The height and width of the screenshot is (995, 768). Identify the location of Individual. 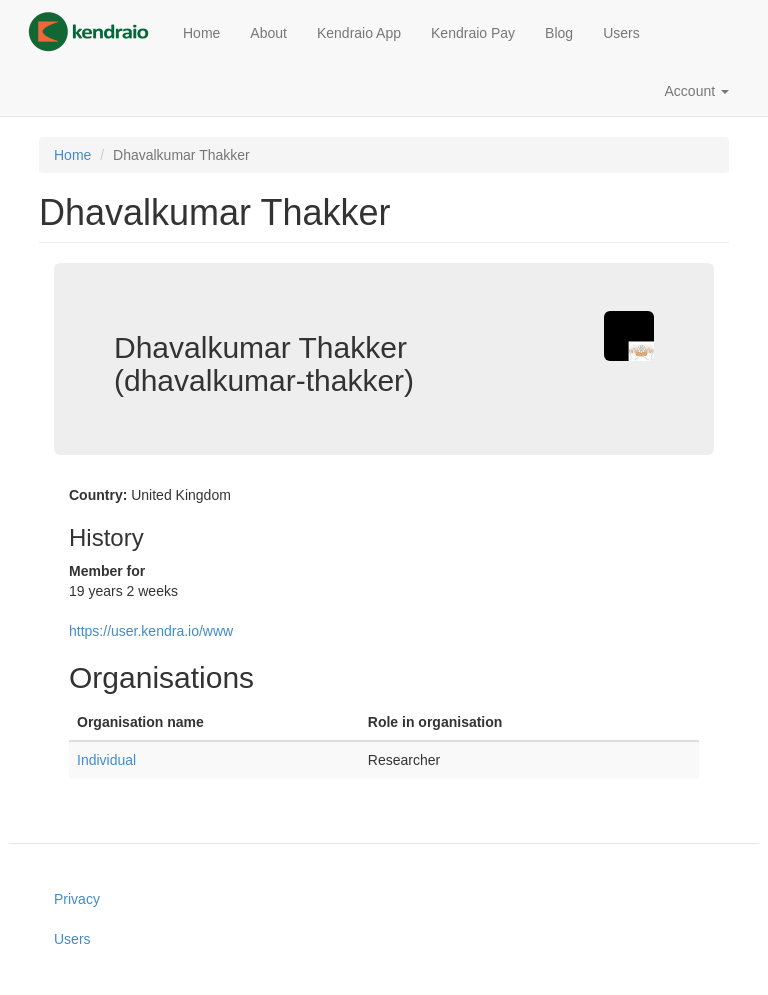
(106, 760).